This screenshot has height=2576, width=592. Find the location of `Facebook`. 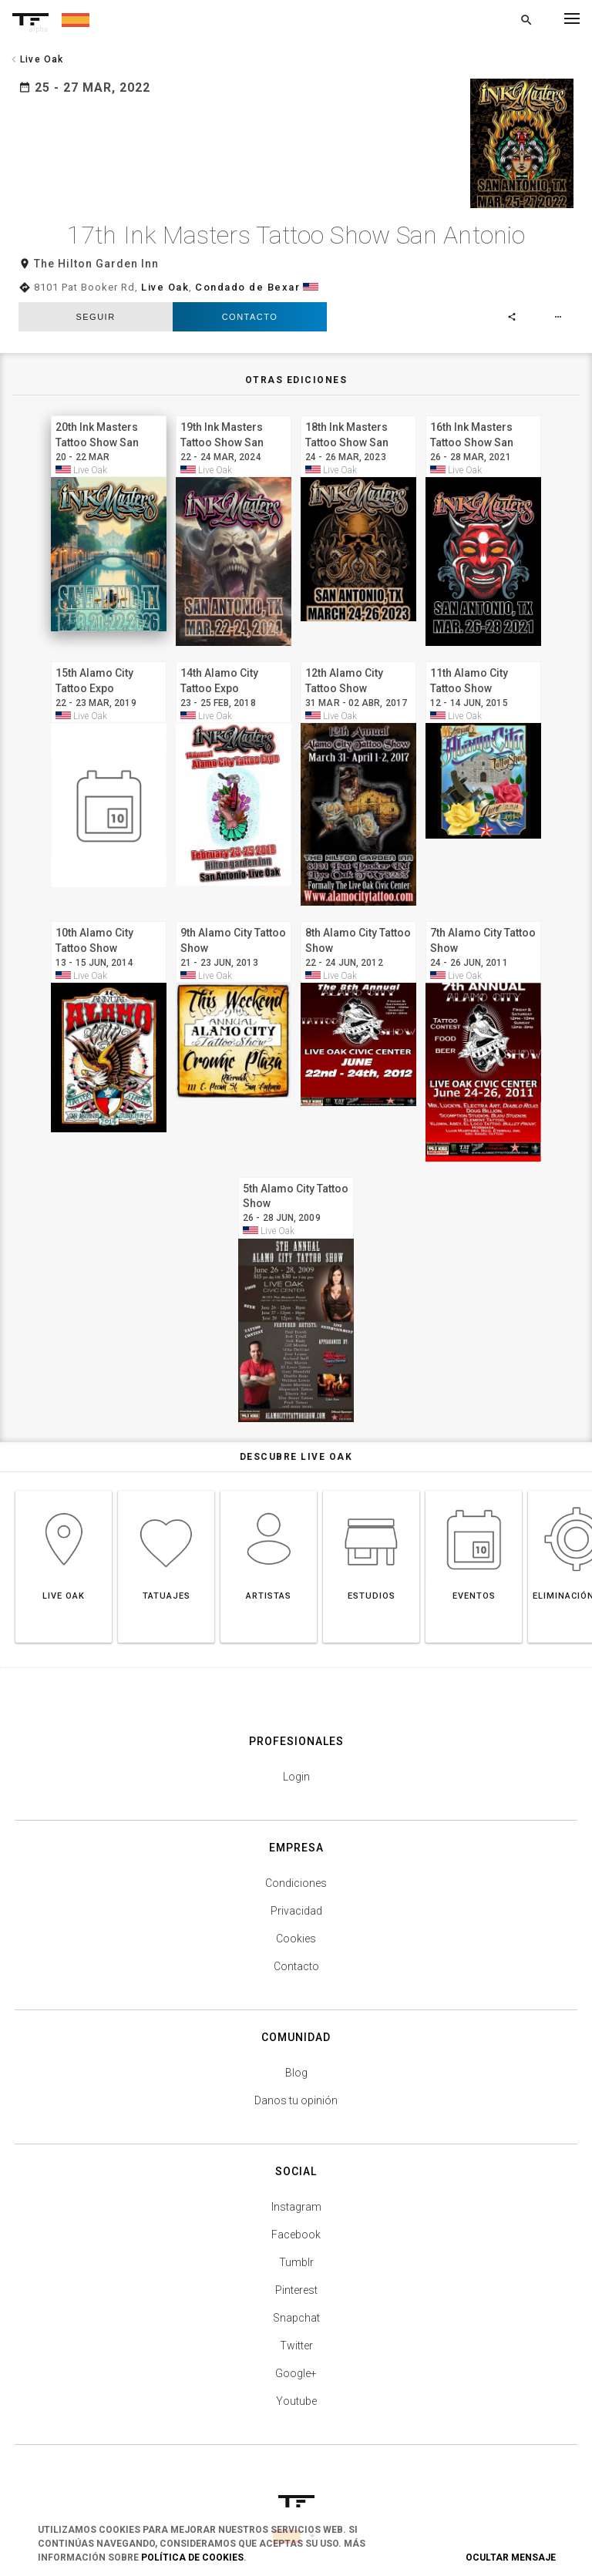

Facebook is located at coordinates (296, 2220).